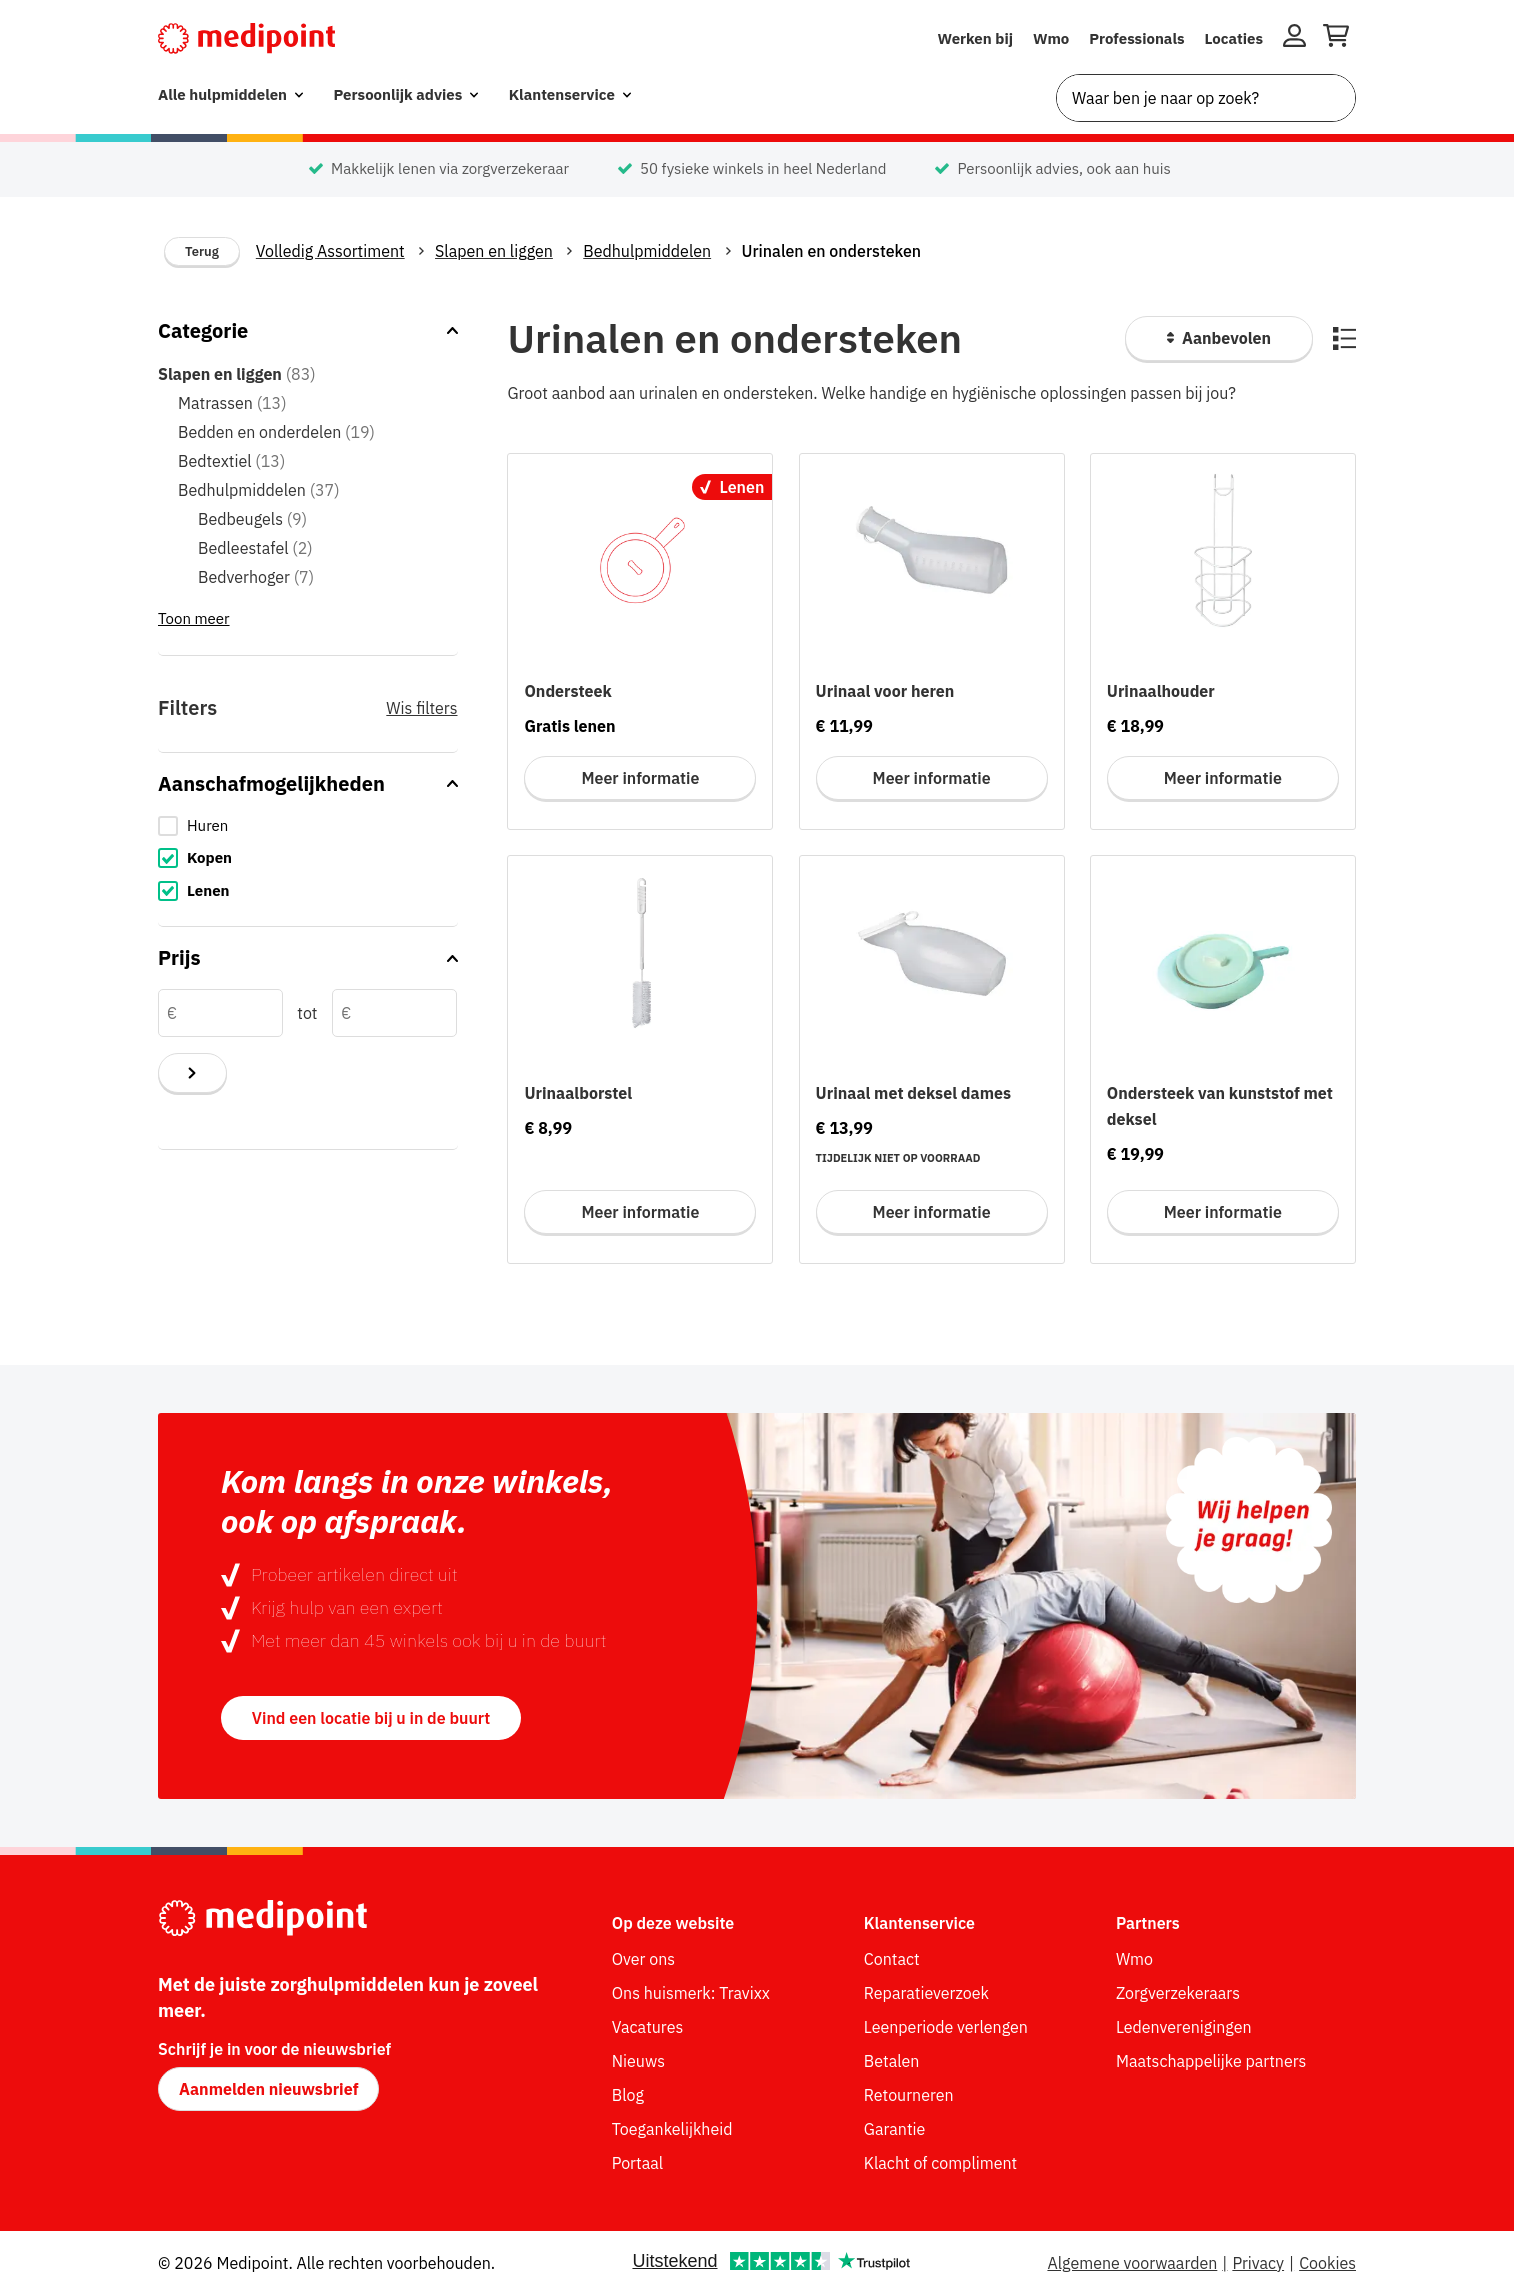  What do you see at coordinates (202, 251) in the screenshot?
I see `Terug [Terug naar vorige categorie]` at bounding box center [202, 251].